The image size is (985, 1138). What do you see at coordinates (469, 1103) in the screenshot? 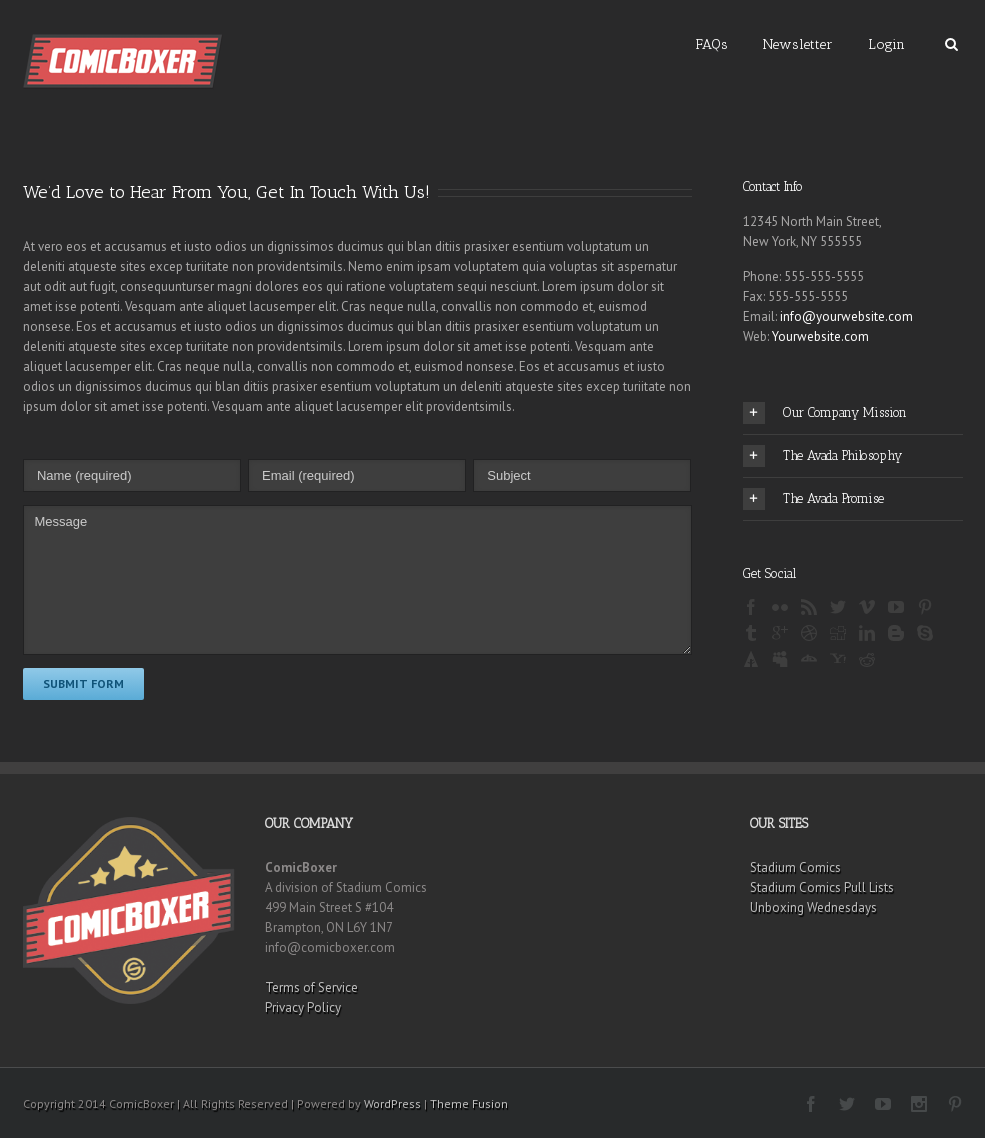
I see `Theme Fusion` at bounding box center [469, 1103].